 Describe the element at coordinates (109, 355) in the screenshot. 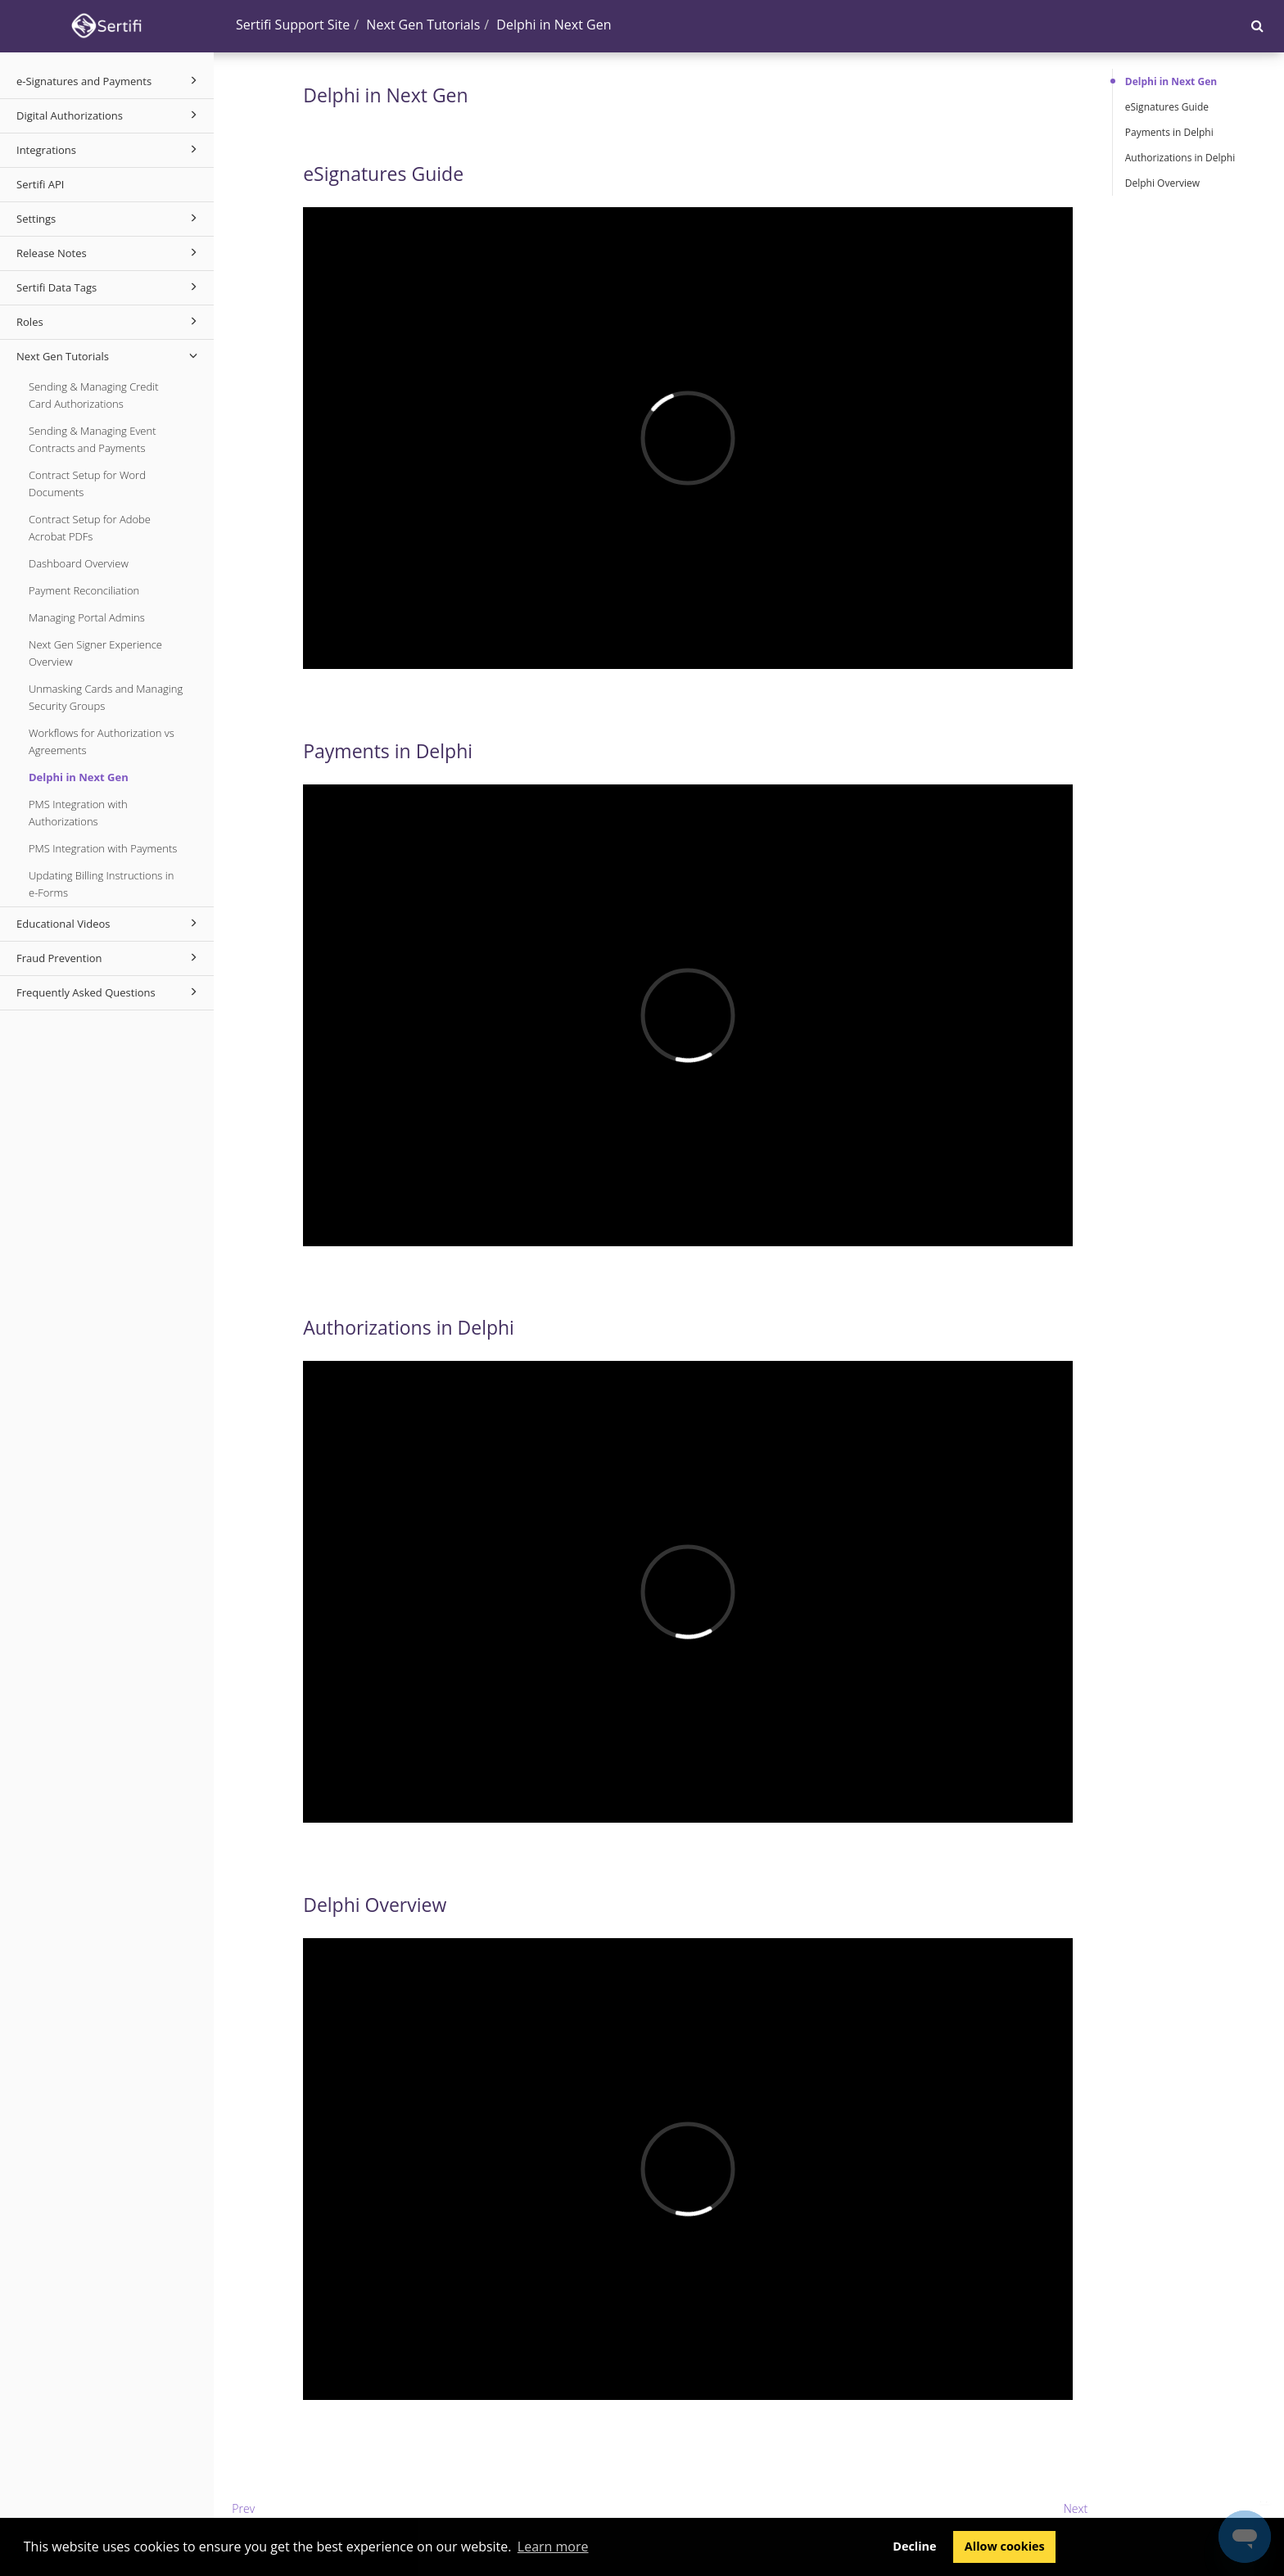

I see `Next Gen Tutorials` at that location.